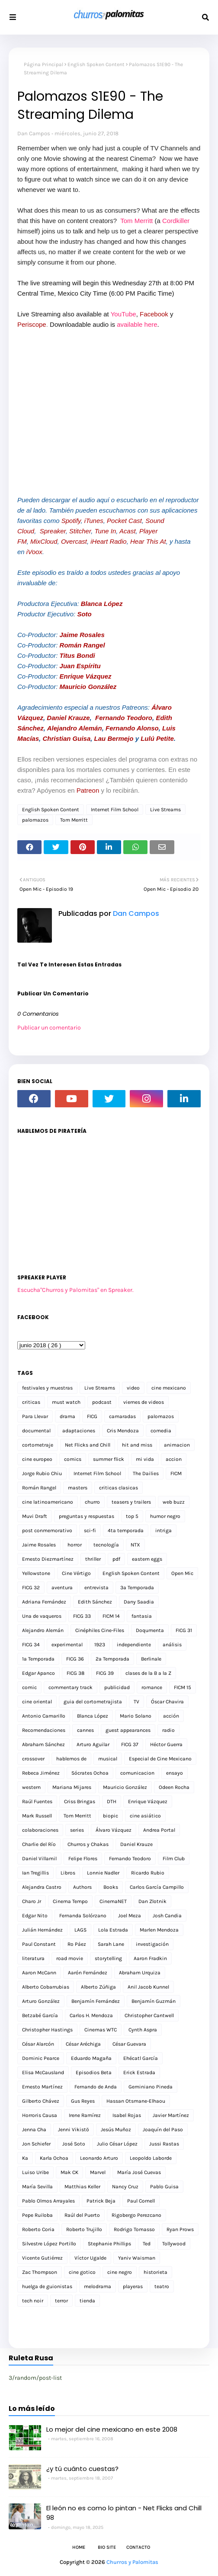  What do you see at coordinates (164, 2144) in the screenshot?
I see `Jussi Rastas` at bounding box center [164, 2144].